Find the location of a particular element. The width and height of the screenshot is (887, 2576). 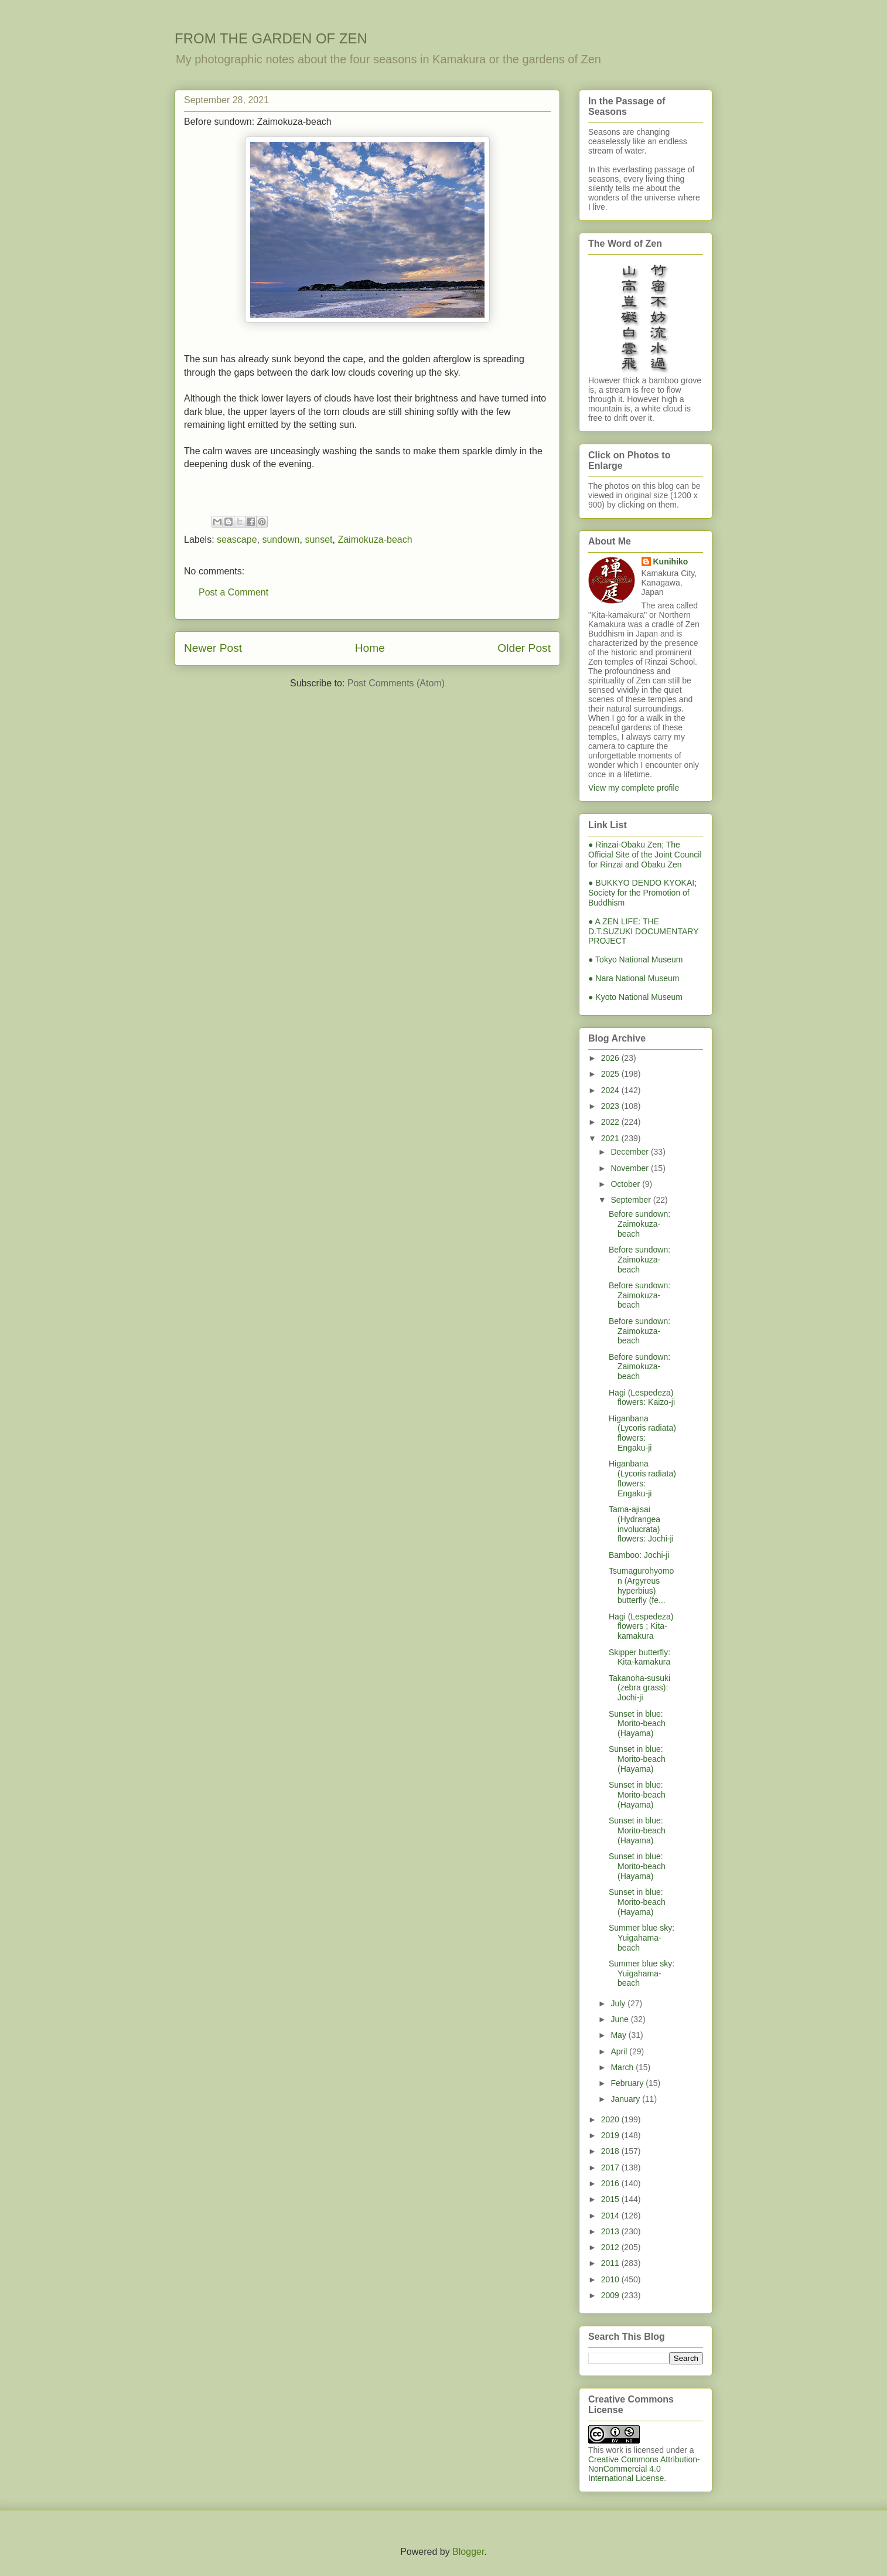

Blogger is located at coordinates (468, 2552).